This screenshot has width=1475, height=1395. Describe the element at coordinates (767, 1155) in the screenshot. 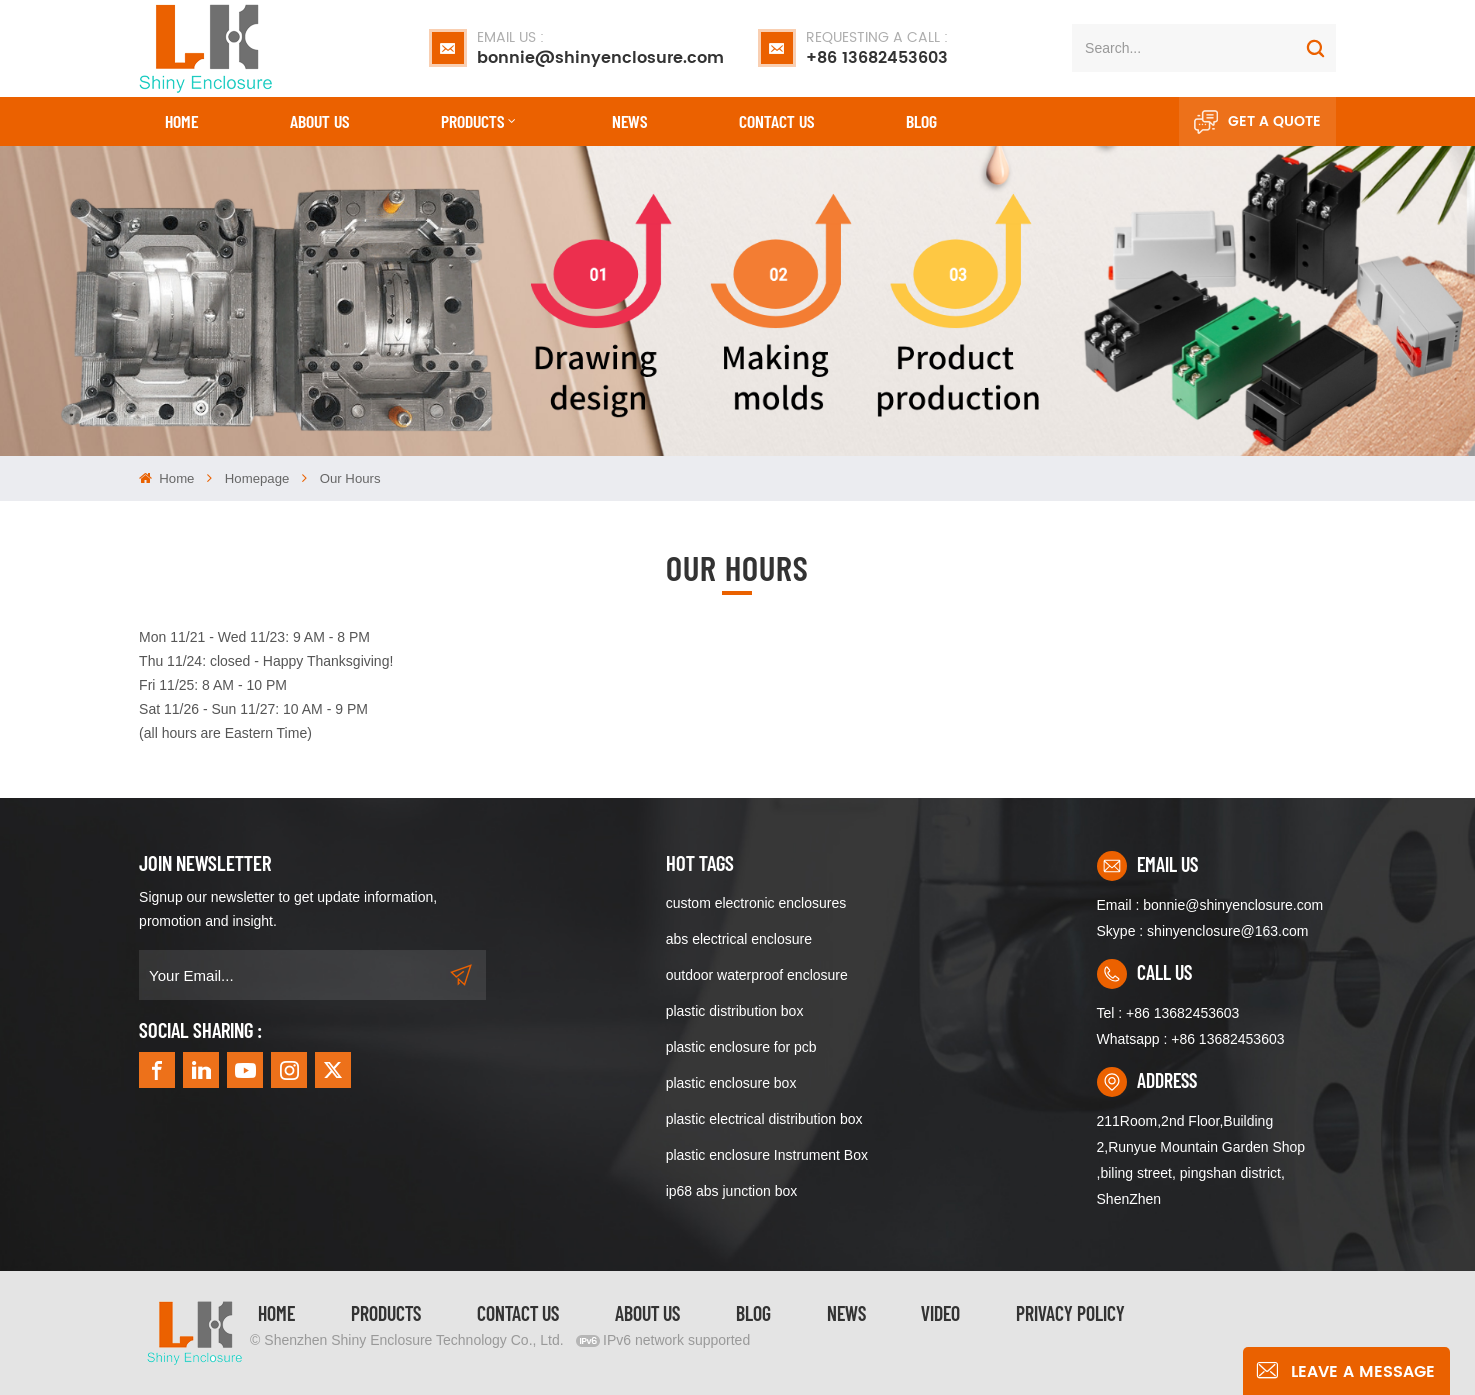

I see `plastic enclosure Instrument Box` at that location.